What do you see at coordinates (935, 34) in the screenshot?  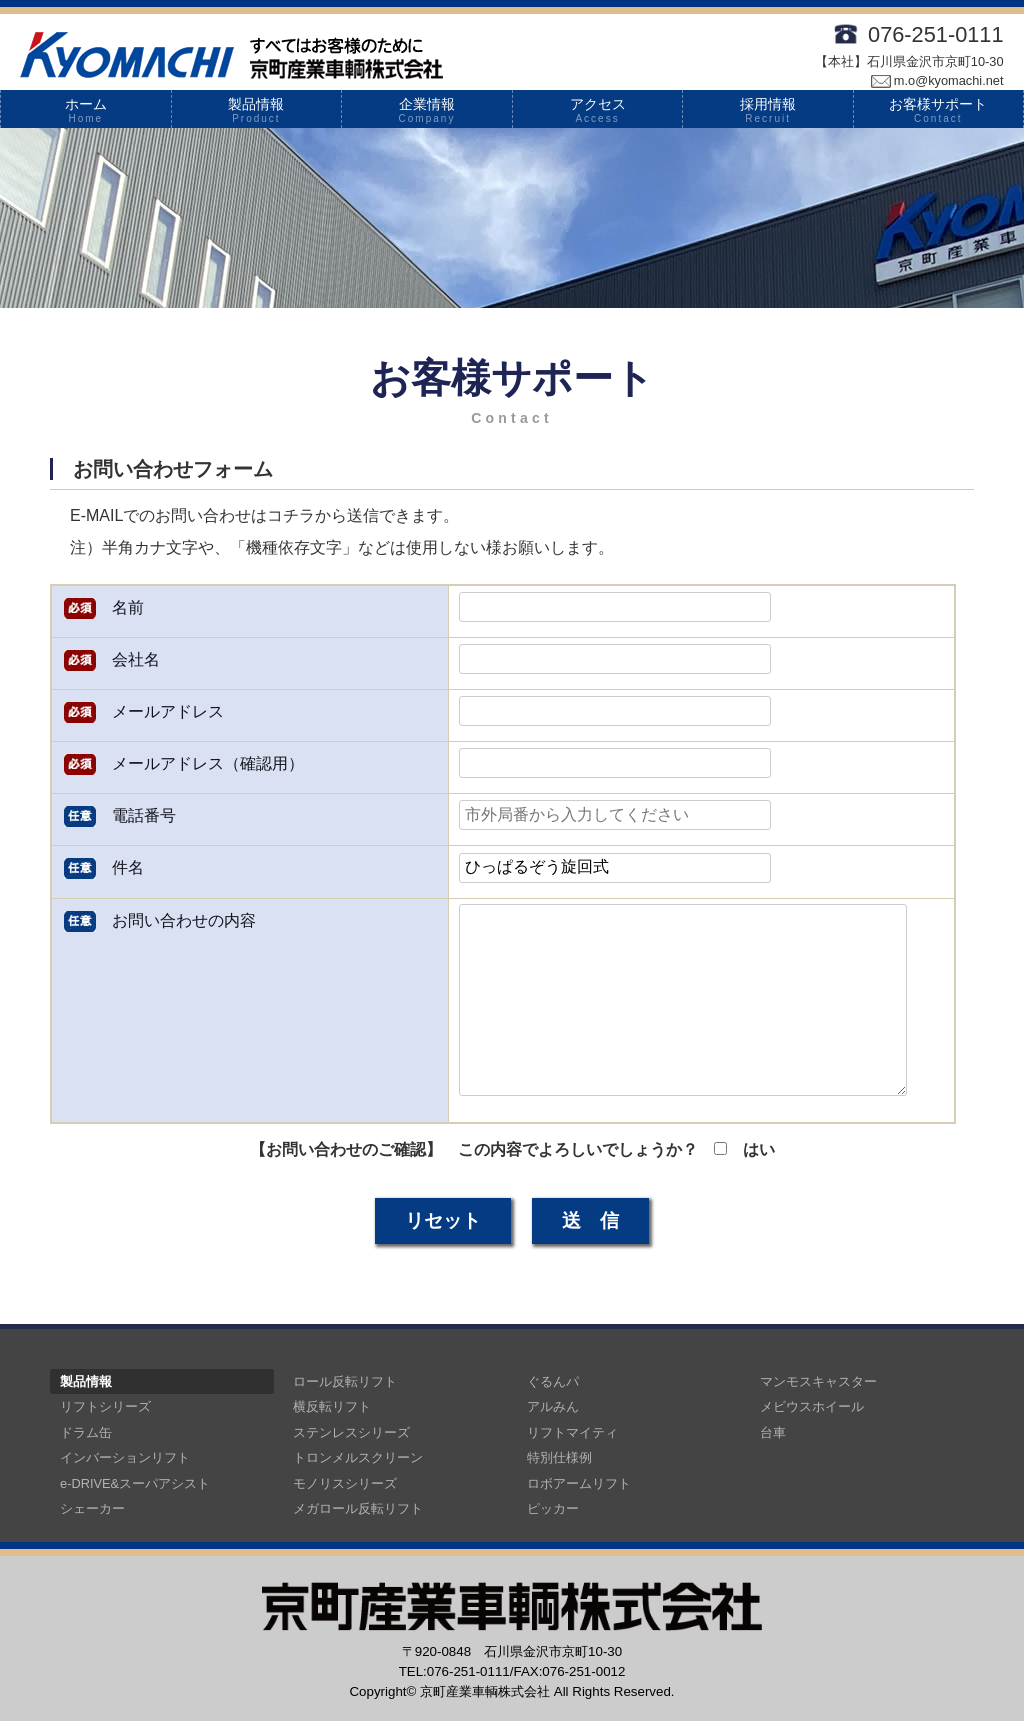 I see `076-251-0111` at bounding box center [935, 34].